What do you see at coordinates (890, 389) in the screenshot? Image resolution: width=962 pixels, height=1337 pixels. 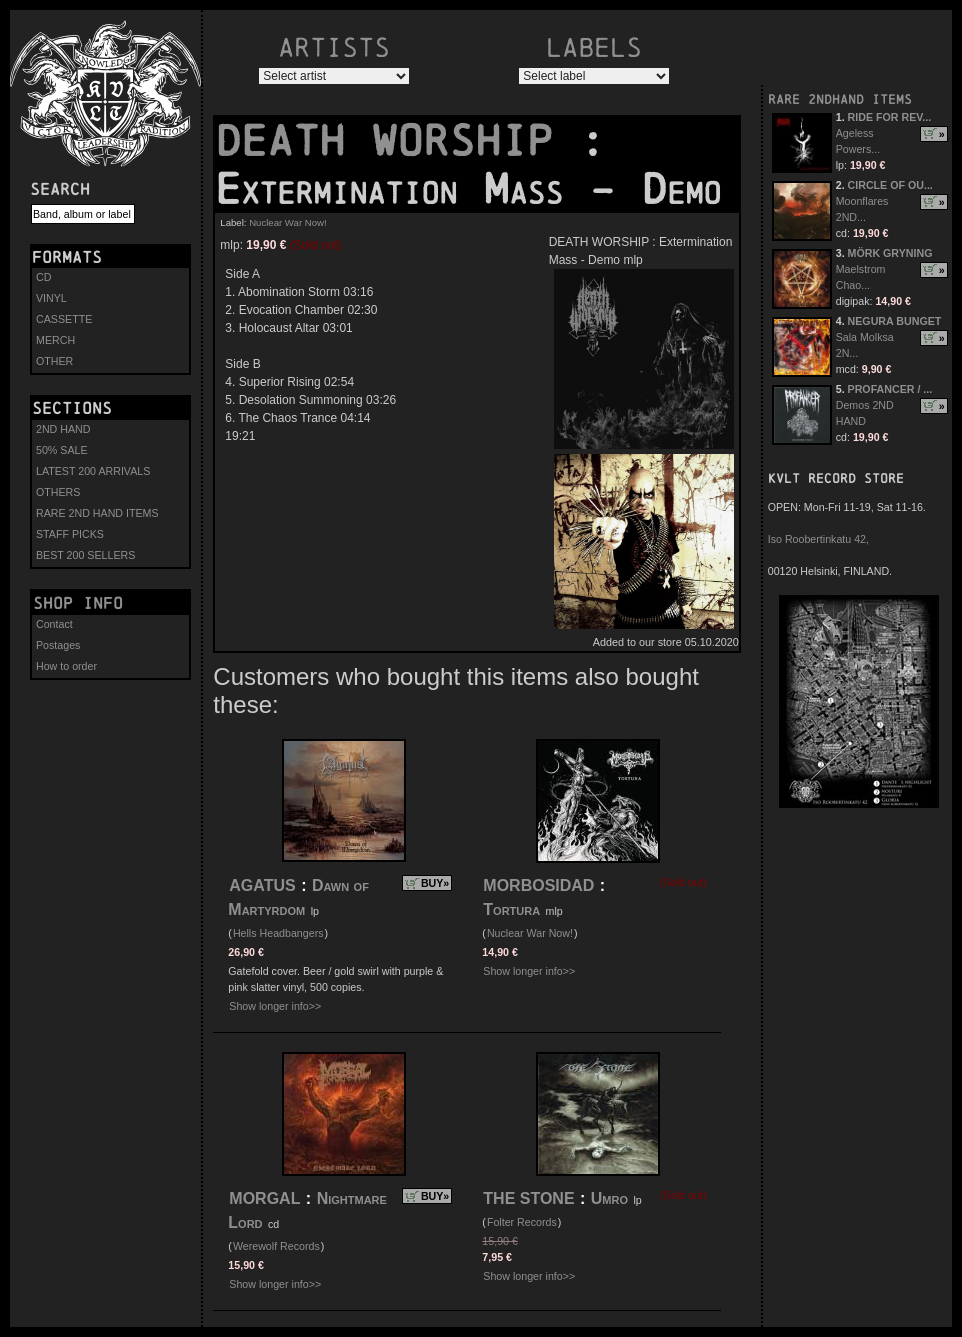 I see `PROFANCER / ...` at bounding box center [890, 389].